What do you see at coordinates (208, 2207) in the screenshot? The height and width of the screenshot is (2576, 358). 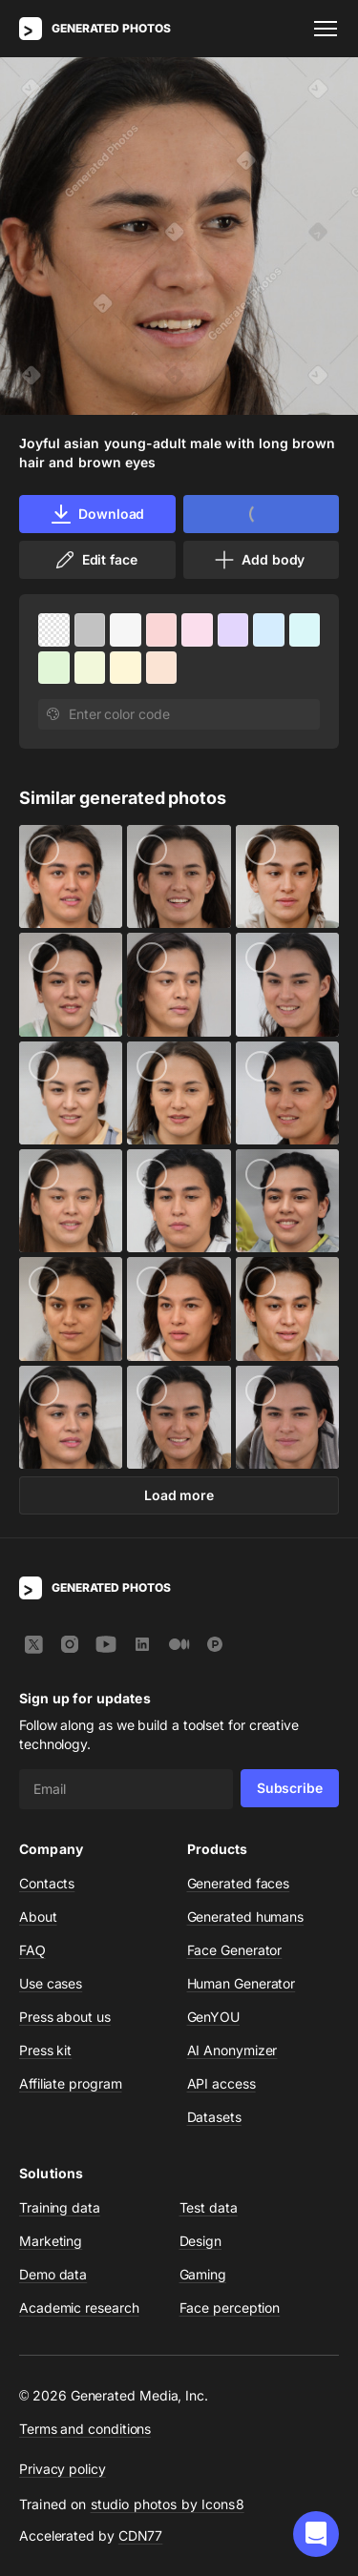 I see `Test data` at bounding box center [208, 2207].